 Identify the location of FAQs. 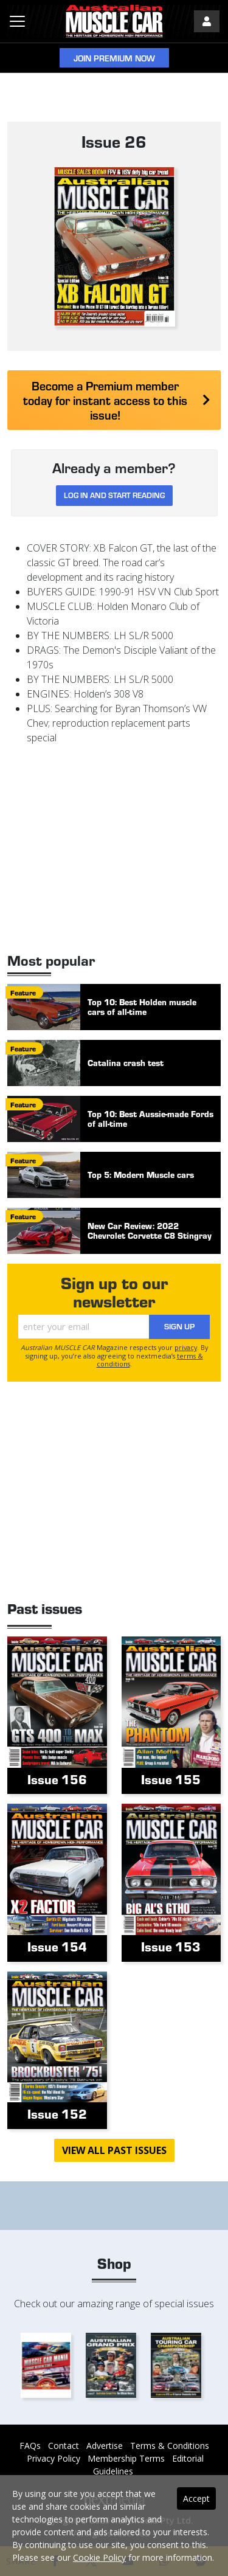
(30, 2445).